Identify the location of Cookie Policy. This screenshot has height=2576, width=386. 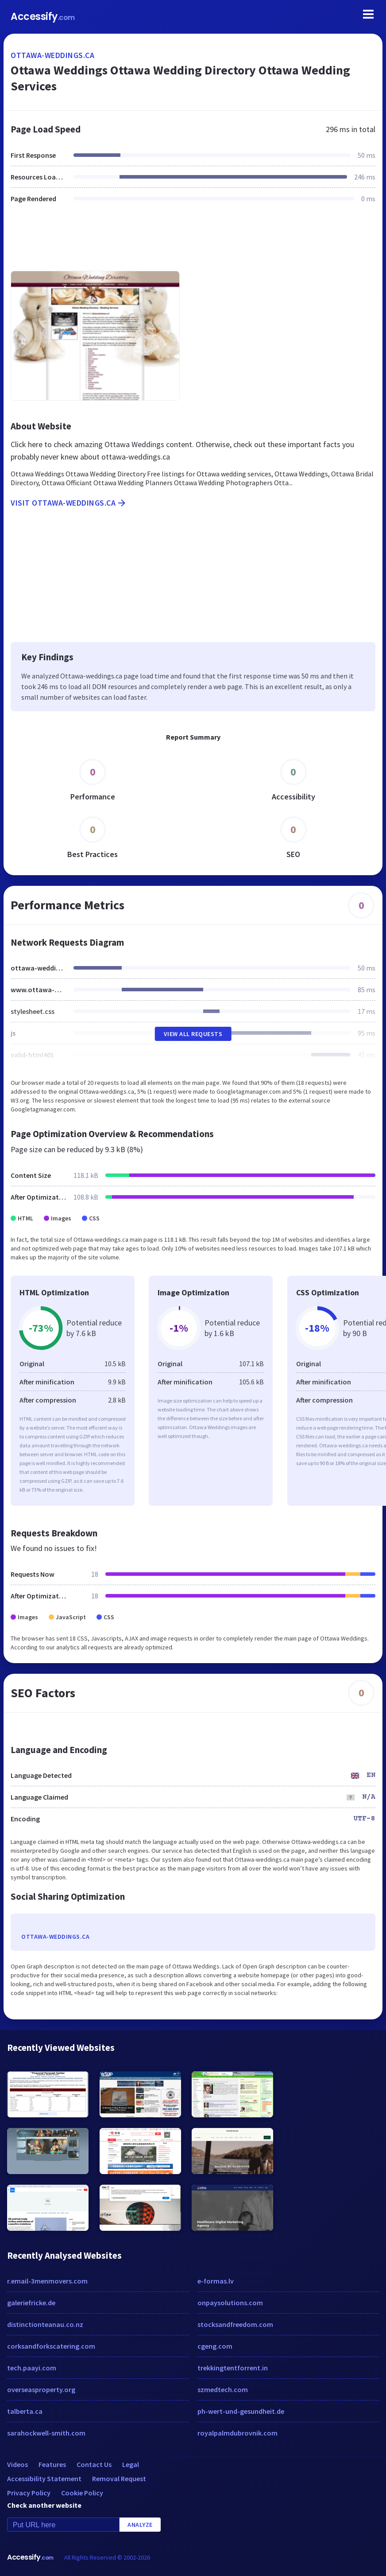
(82, 2492).